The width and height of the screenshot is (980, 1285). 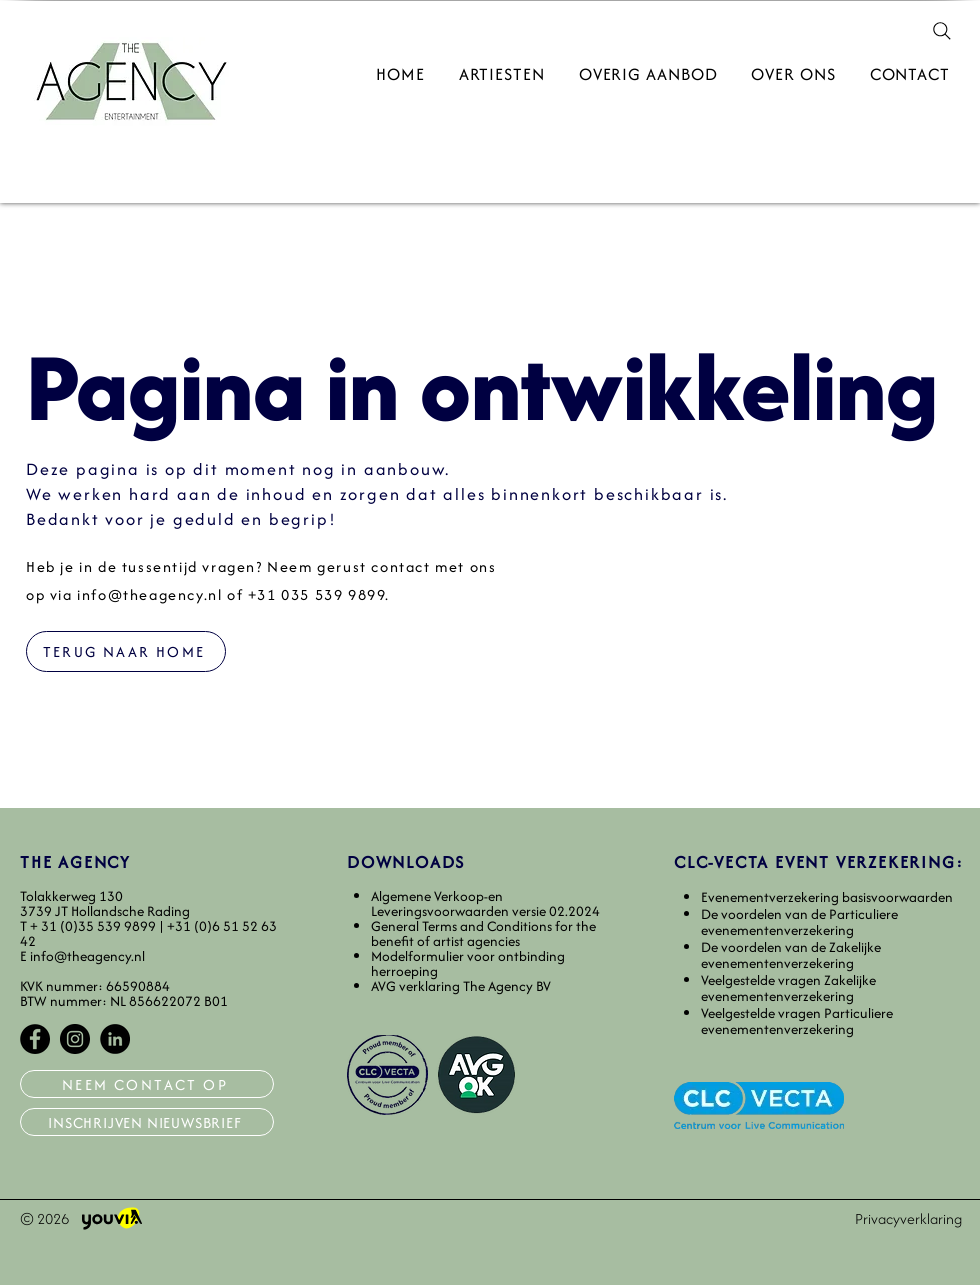 I want to click on De voordelen van de Particuliere evenementenverzekering, so click(x=799, y=922).